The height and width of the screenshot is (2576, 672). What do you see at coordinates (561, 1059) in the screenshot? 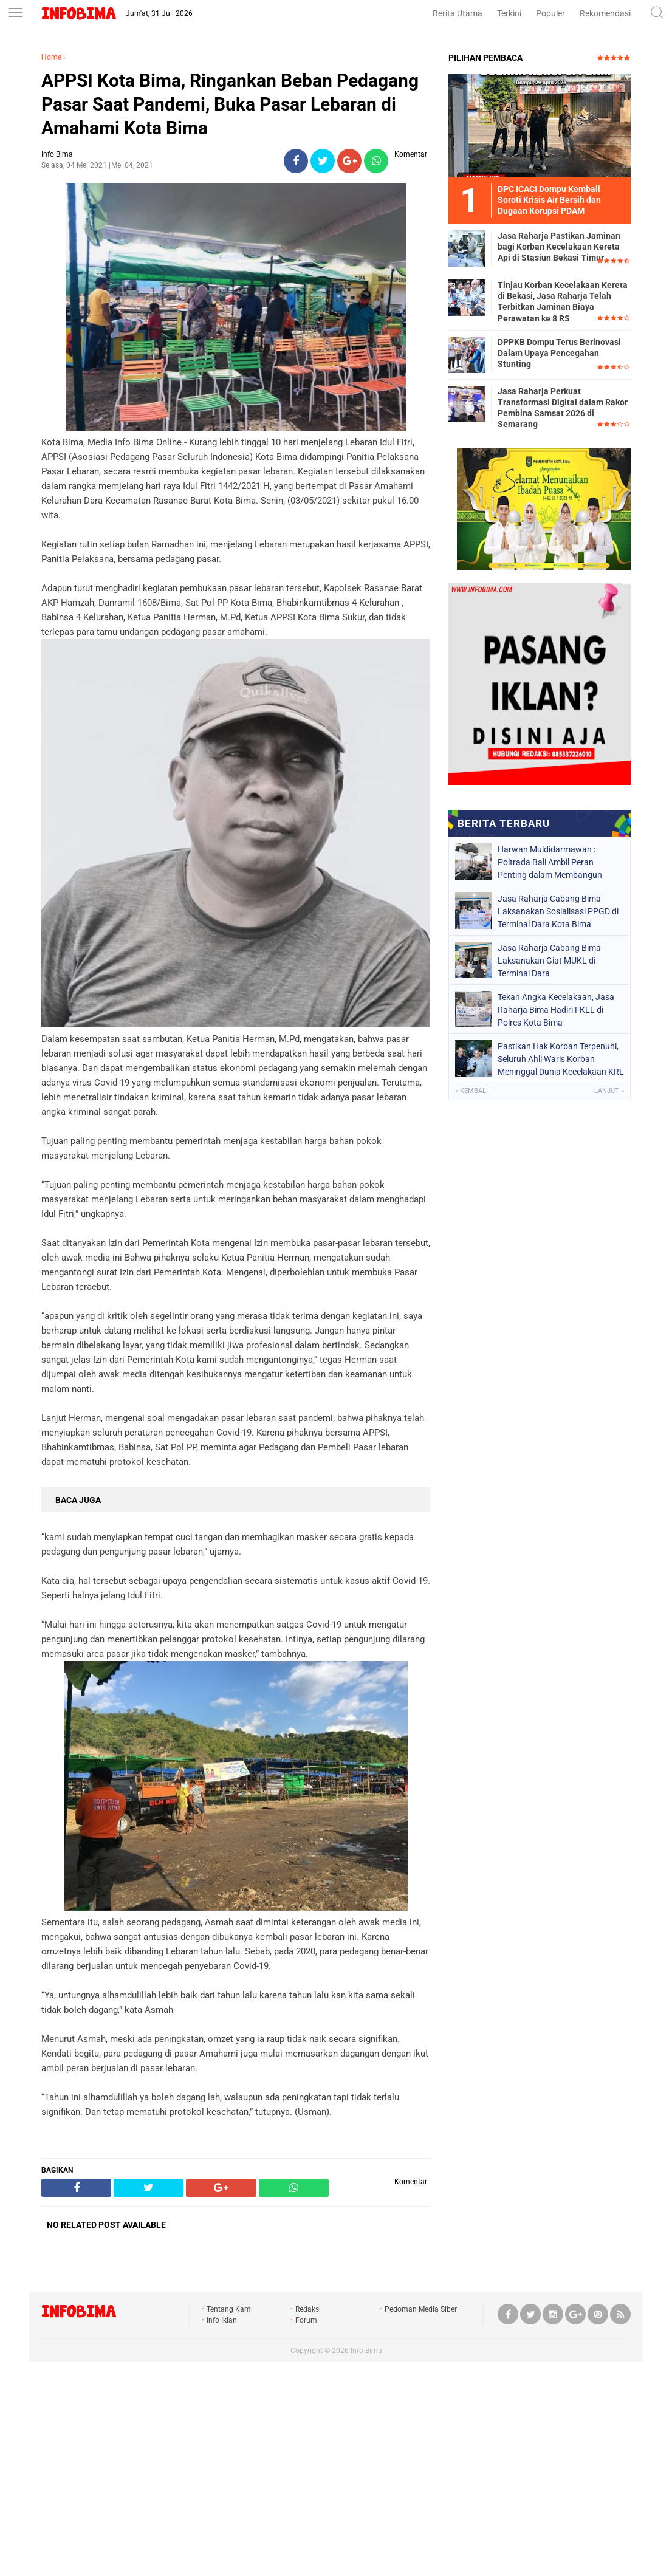
I see `Pastikan Hak Korban Terpenuhi, Seluruh Ahli Waris Korban Meninggal Dunia Kecelakaan KRL di Bekasi Sudah Terima Santunan` at bounding box center [561, 1059].